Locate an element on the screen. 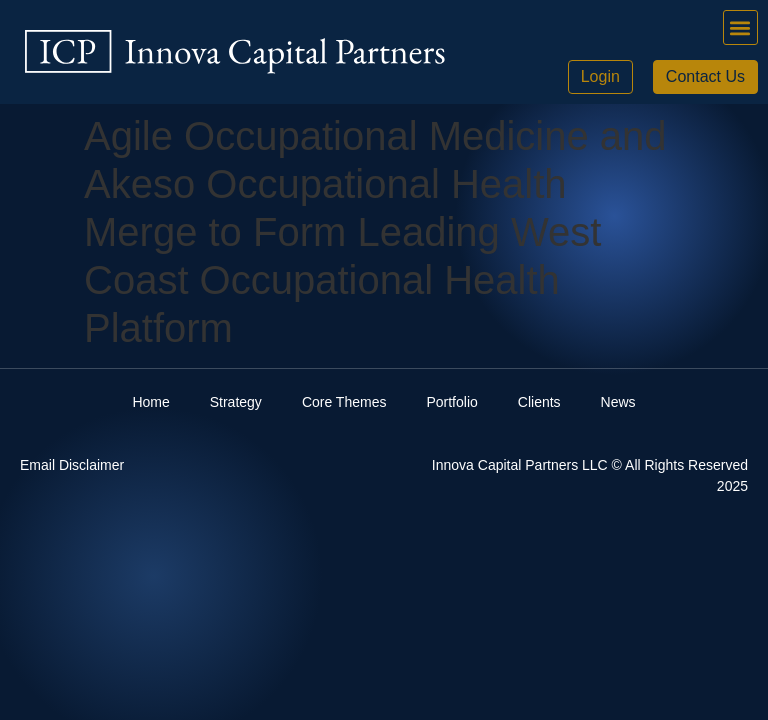  Core Themes is located at coordinates (344, 402).